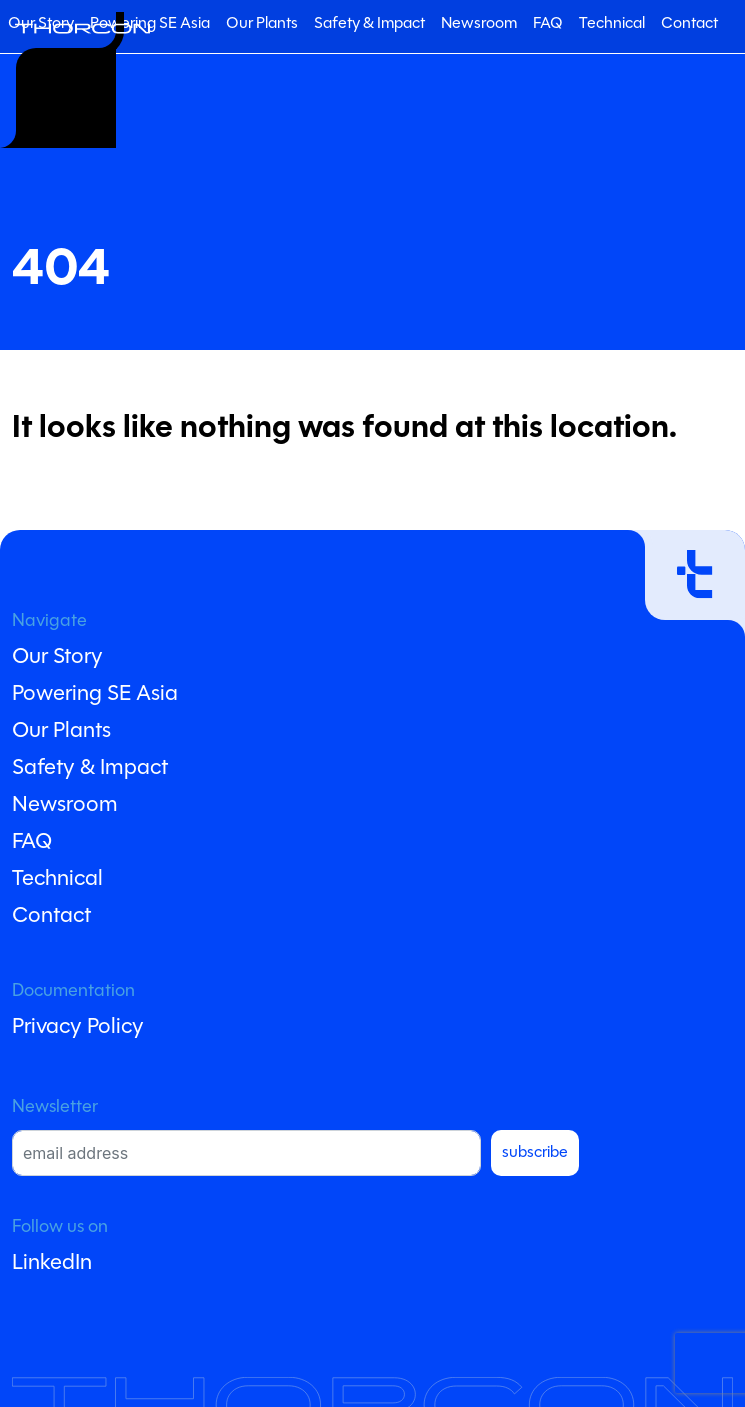 The height and width of the screenshot is (1407, 745). I want to click on Our Plants, so click(262, 24).